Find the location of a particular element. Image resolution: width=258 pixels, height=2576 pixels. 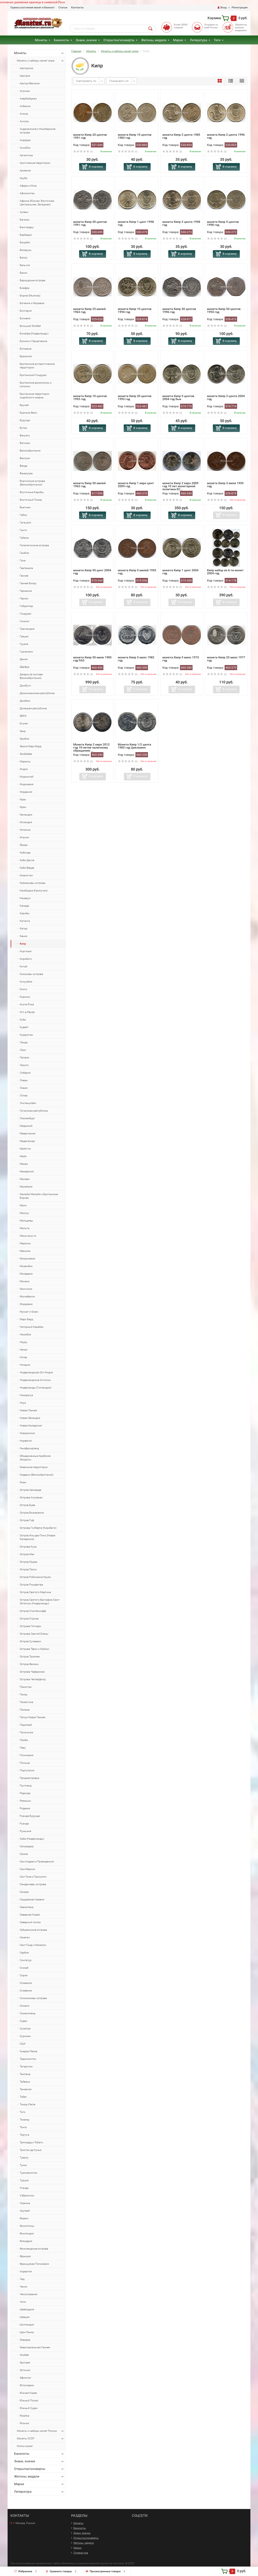

монета Кипр 50 миле 1985 год FAO is located at coordinates (92, 659).